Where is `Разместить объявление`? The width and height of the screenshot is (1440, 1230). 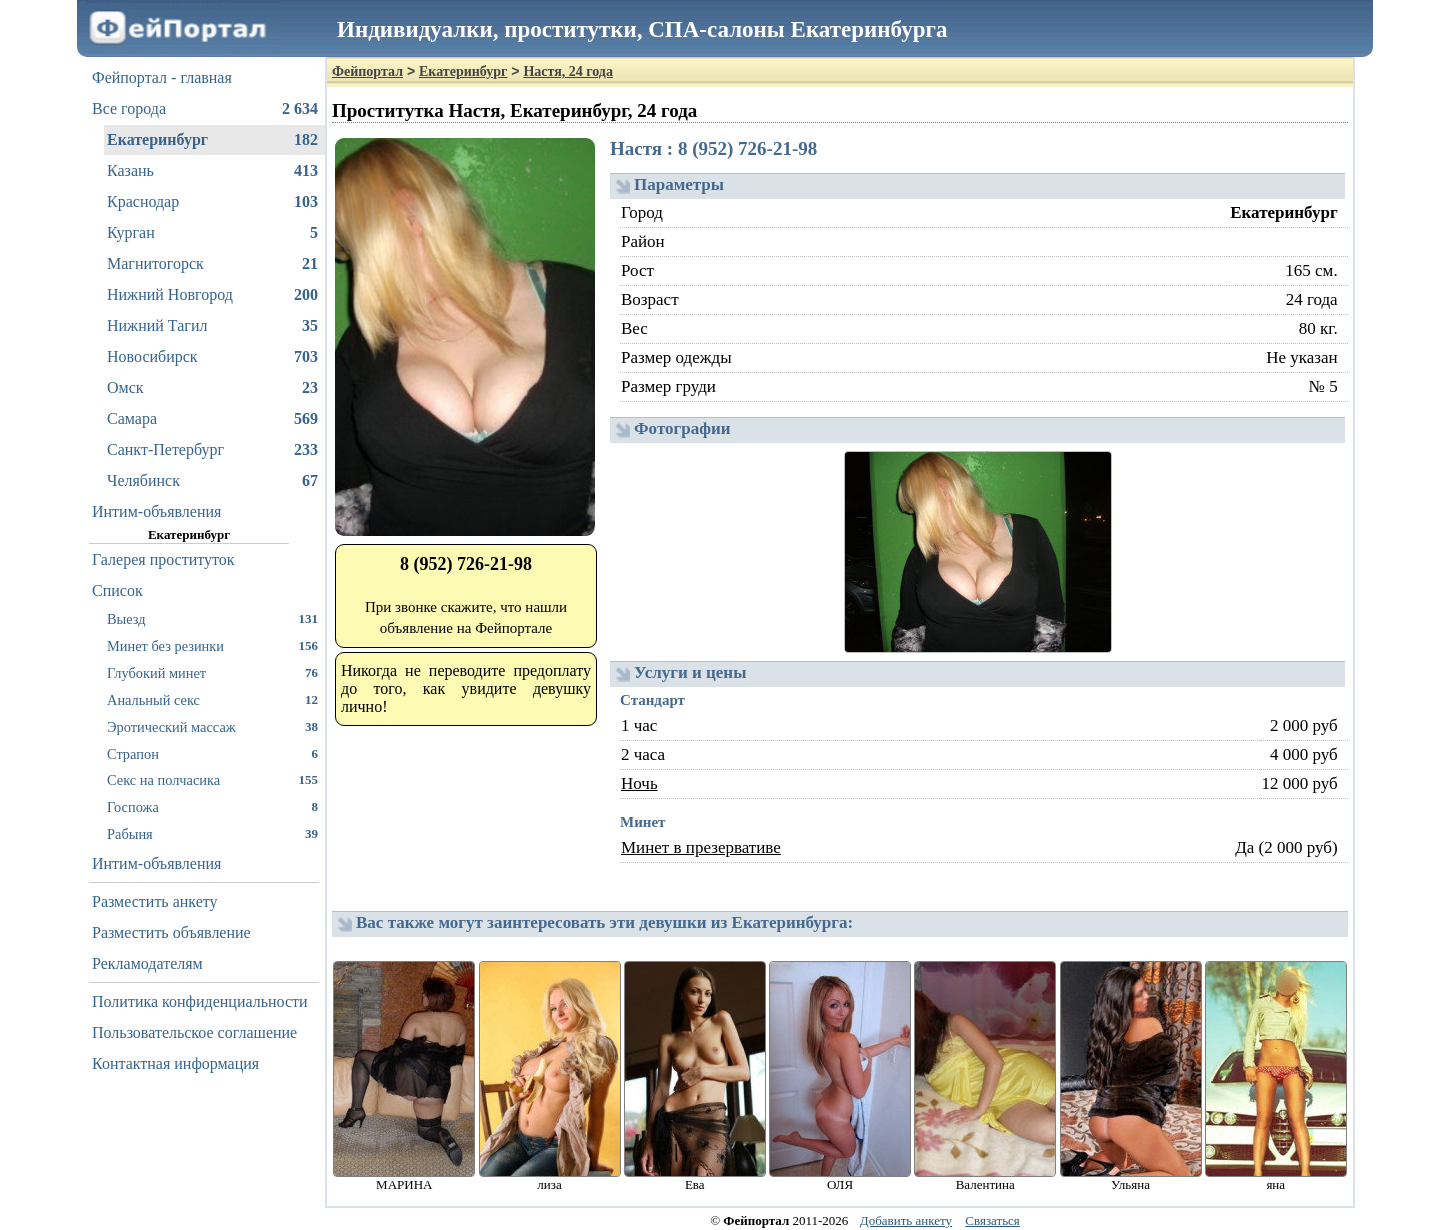 Разместить объявление is located at coordinates (171, 932).